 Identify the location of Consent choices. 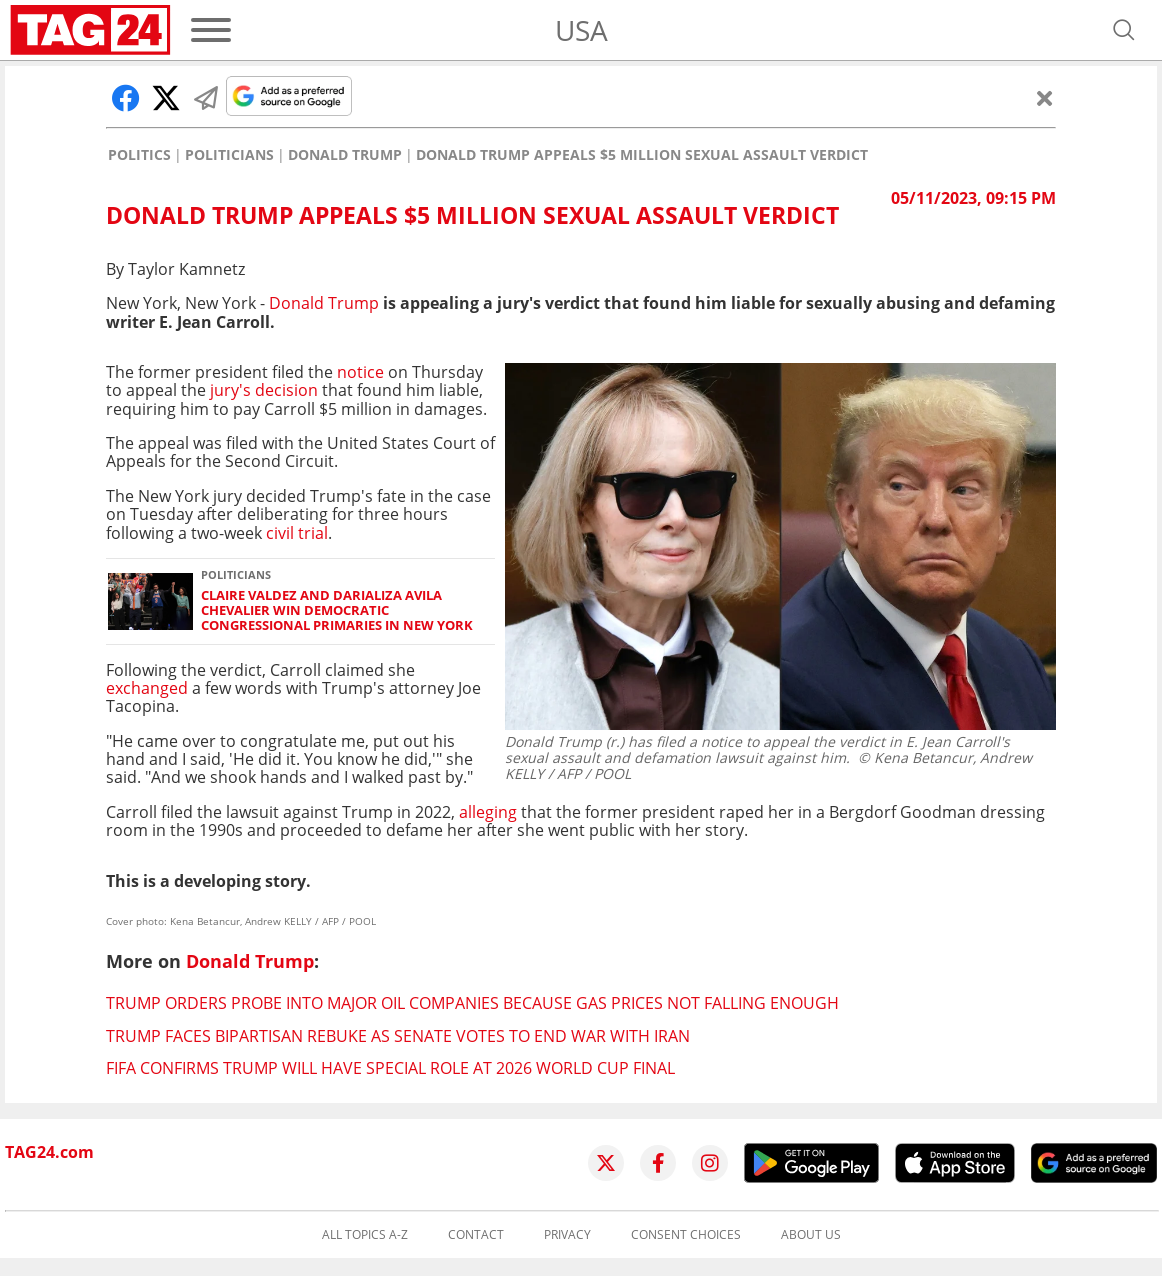
(686, 1235).